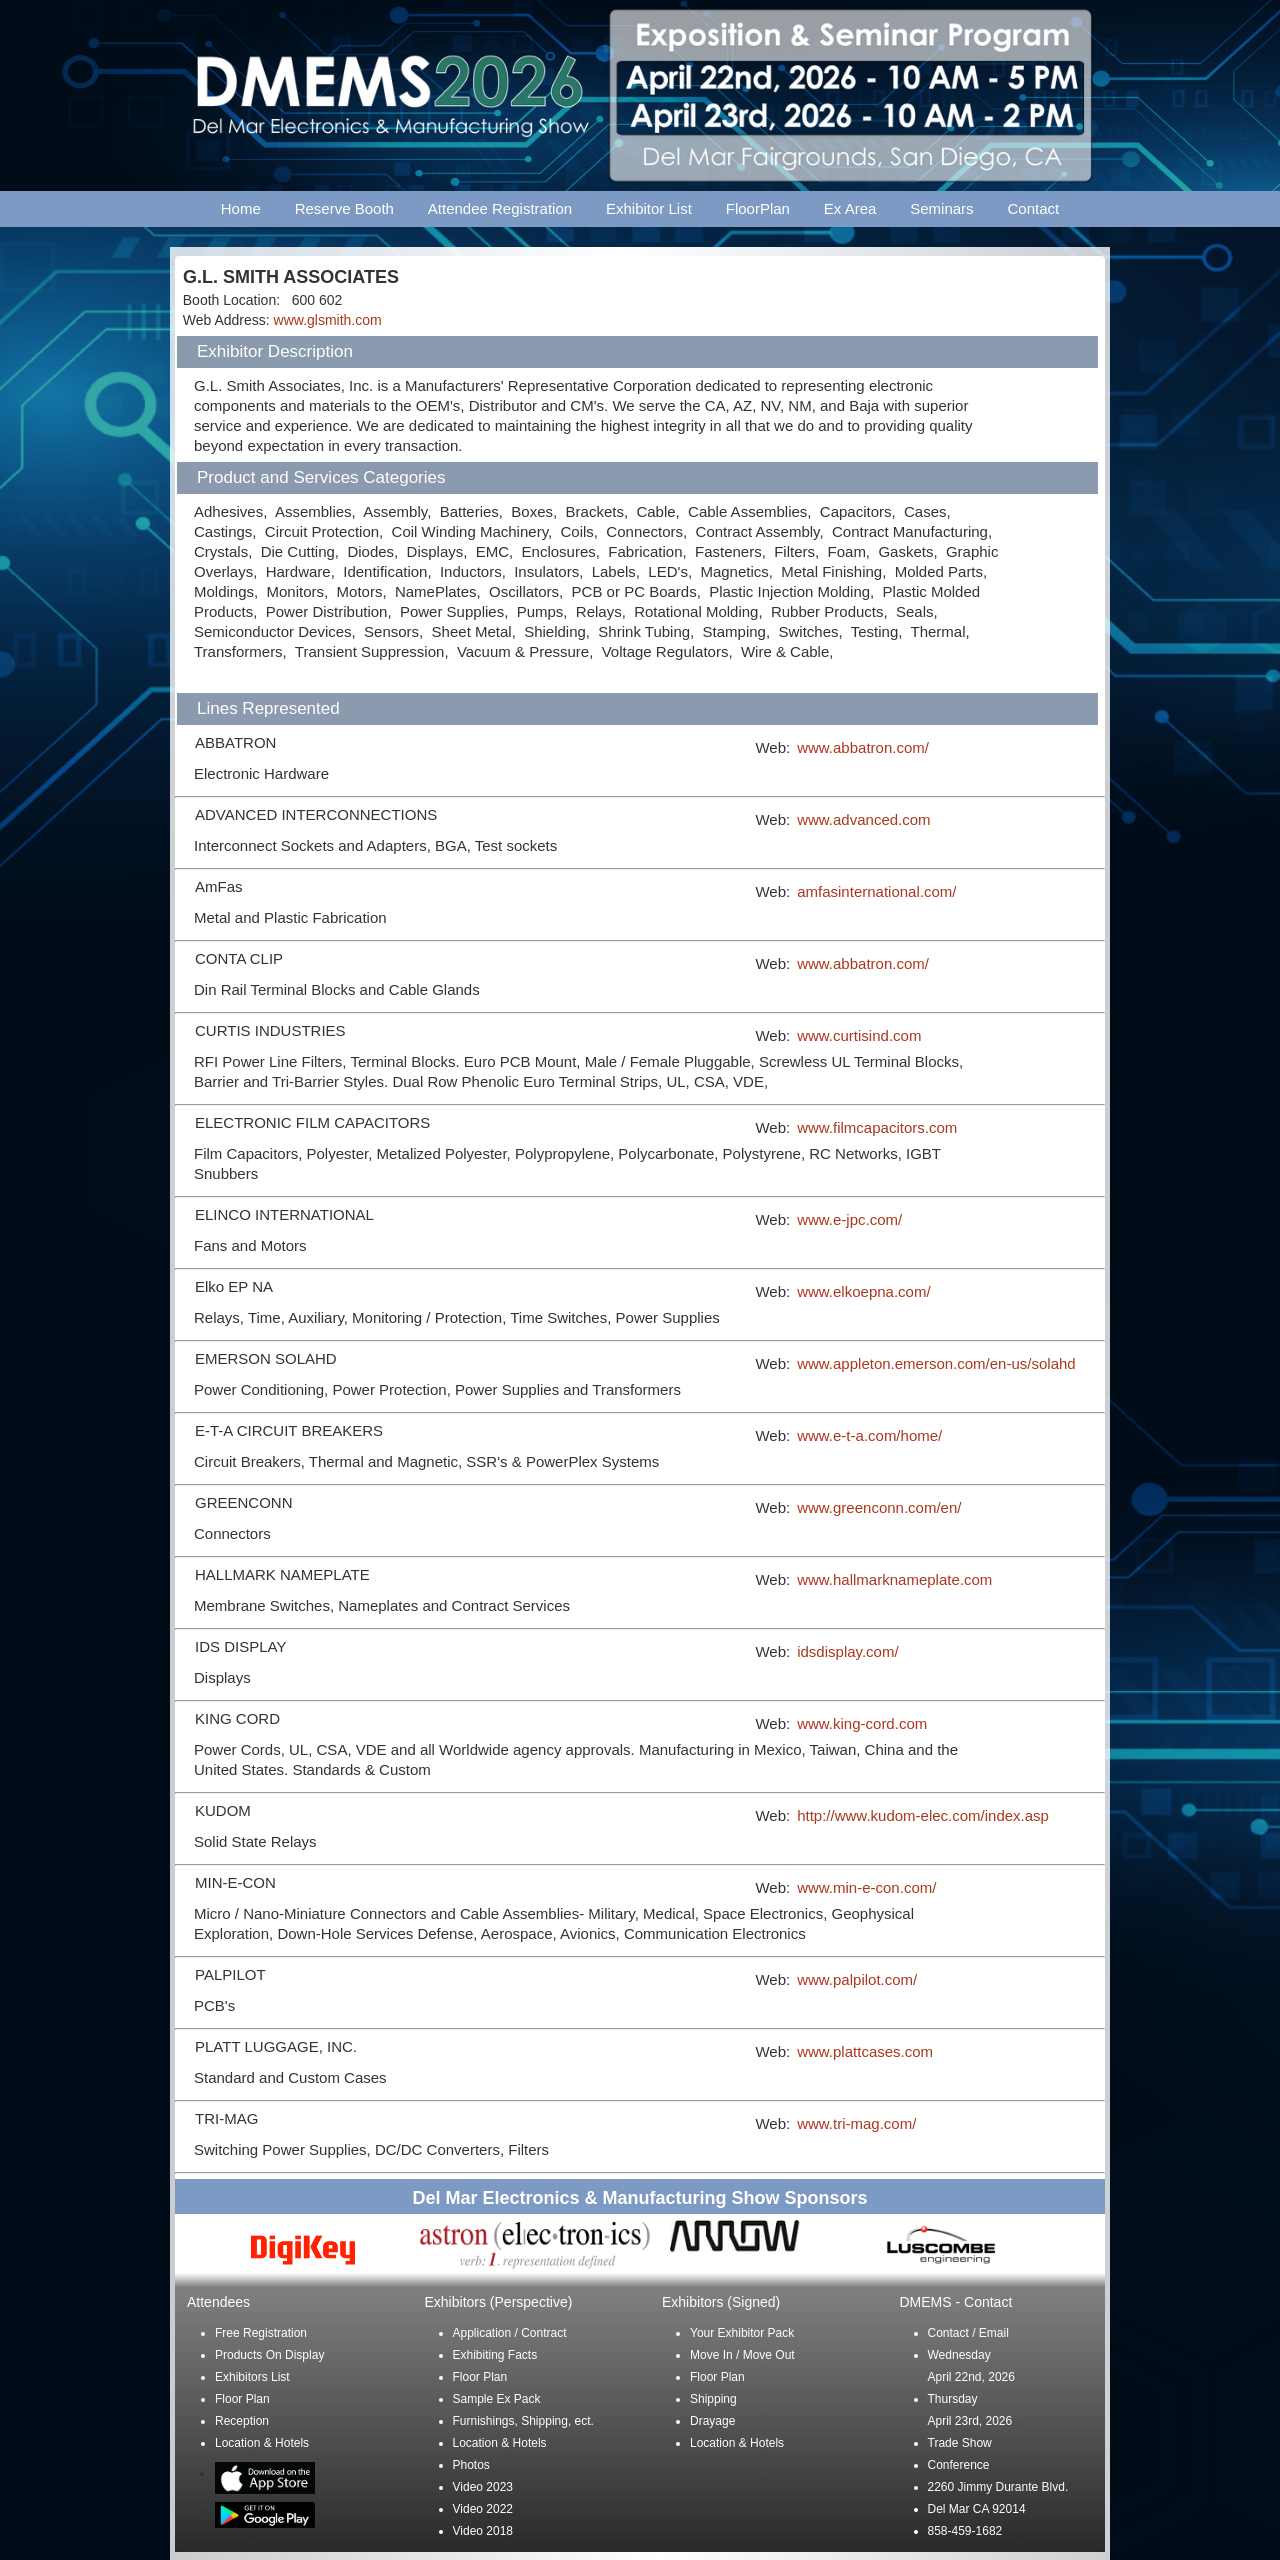 The height and width of the screenshot is (2560, 1280). I want to click on www.filmcapacitors.com, so click(877, 1127).